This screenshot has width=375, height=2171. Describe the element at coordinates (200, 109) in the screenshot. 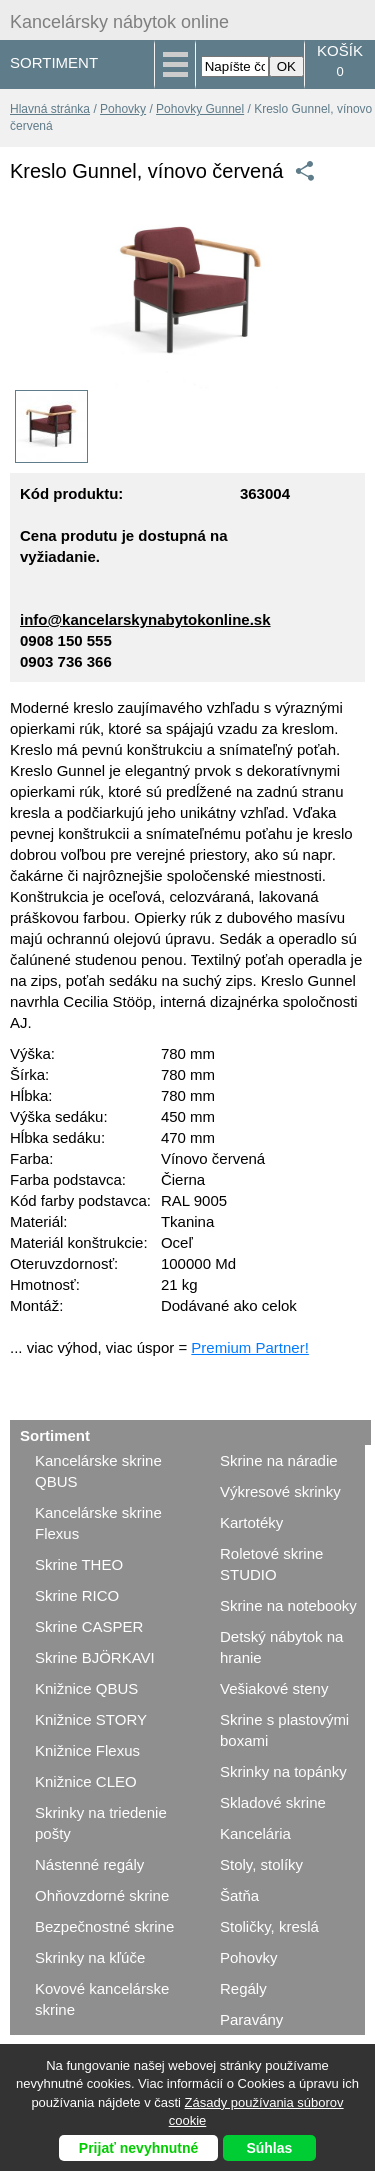

I see `Pohovky Gunnel` at that location.